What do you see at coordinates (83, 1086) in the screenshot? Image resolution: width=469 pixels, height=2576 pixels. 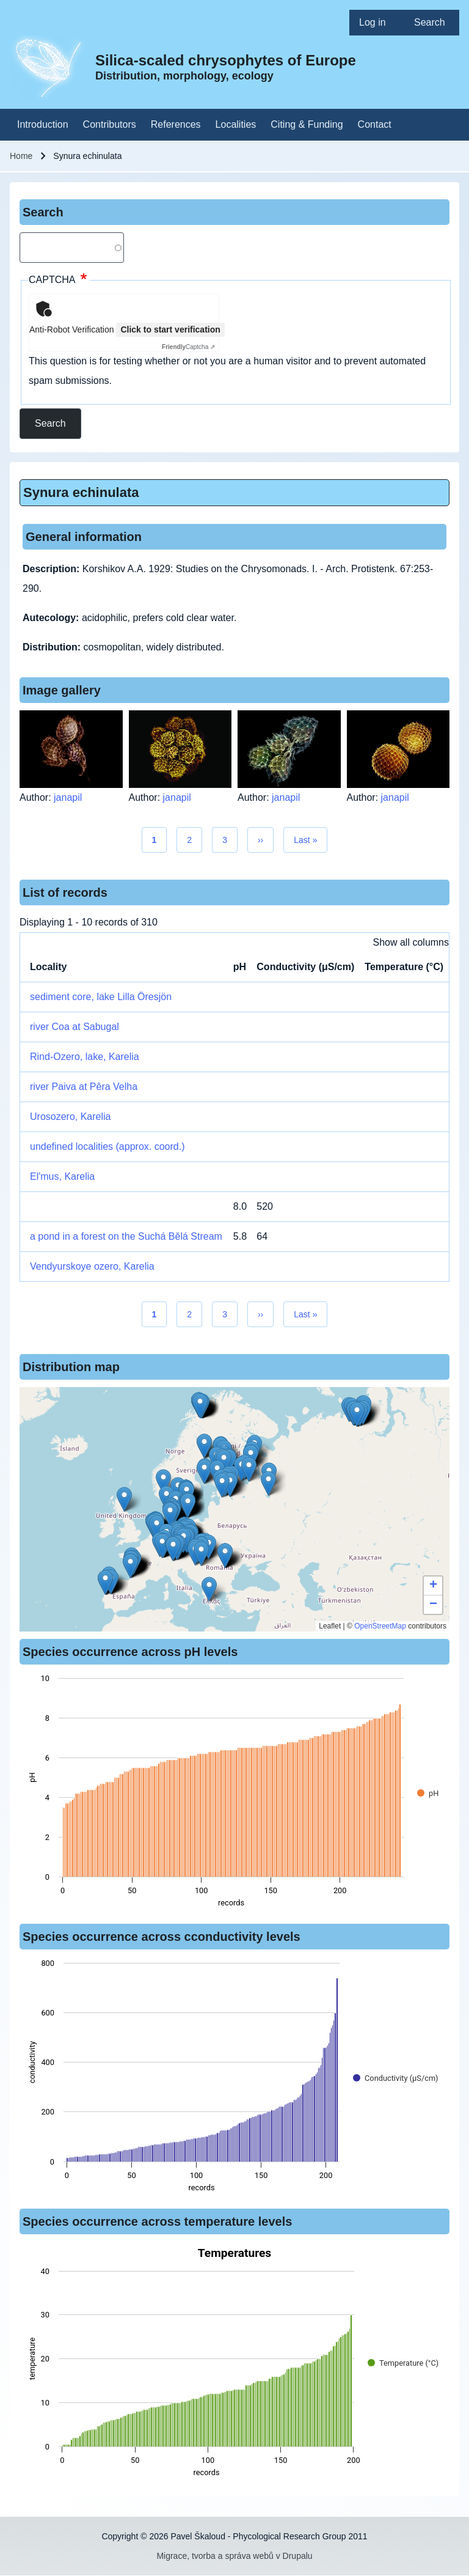 I see `river Paiva at Pêra Velha` at bounding box center [83, 1086].